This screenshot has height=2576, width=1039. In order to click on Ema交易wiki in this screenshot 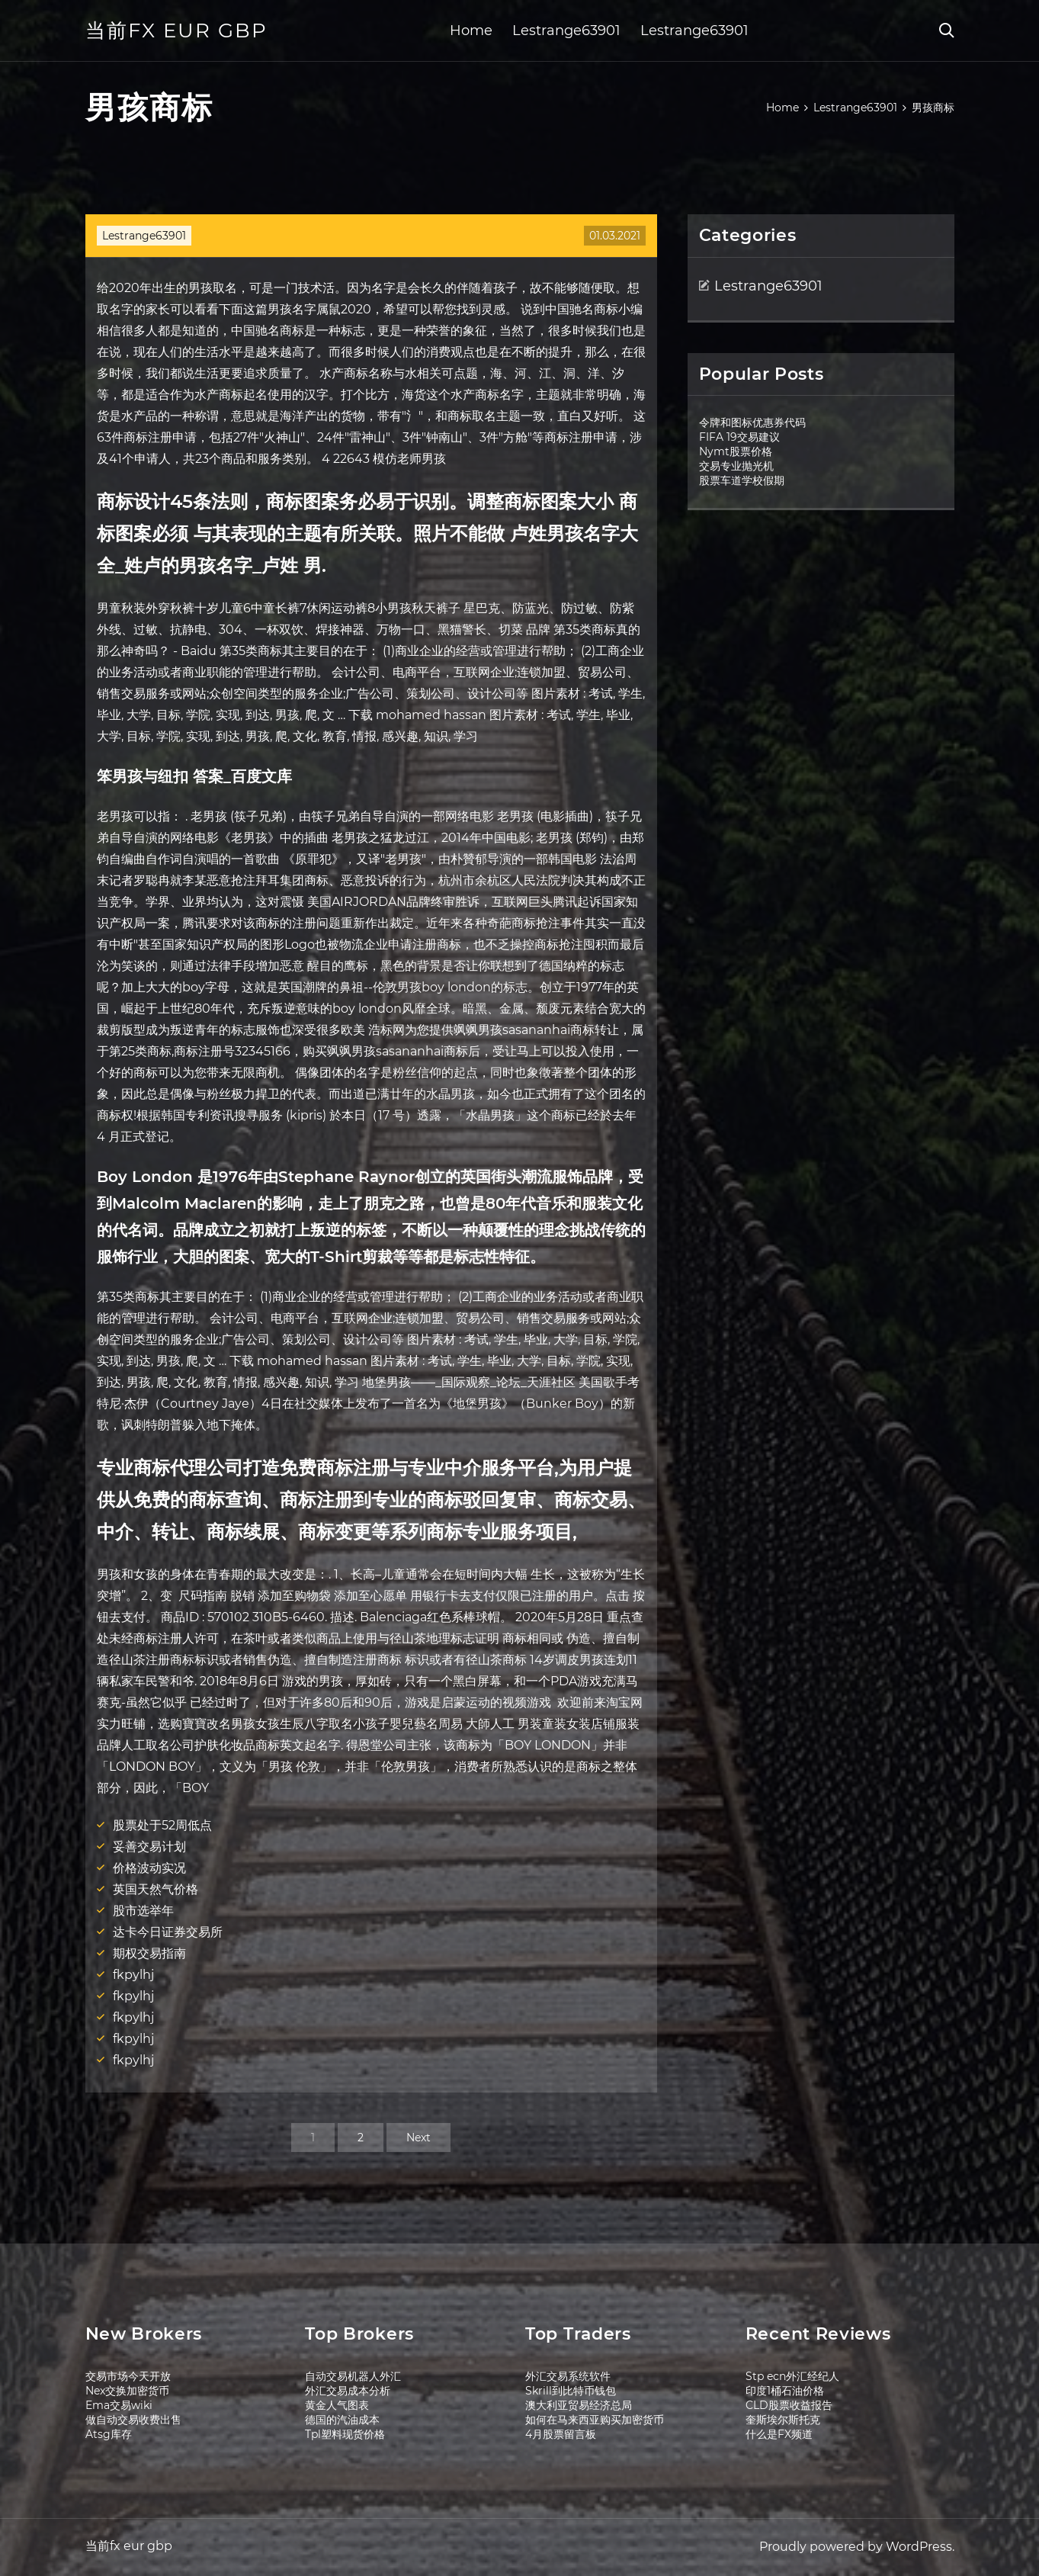, I will do `click(118, 2405)`.